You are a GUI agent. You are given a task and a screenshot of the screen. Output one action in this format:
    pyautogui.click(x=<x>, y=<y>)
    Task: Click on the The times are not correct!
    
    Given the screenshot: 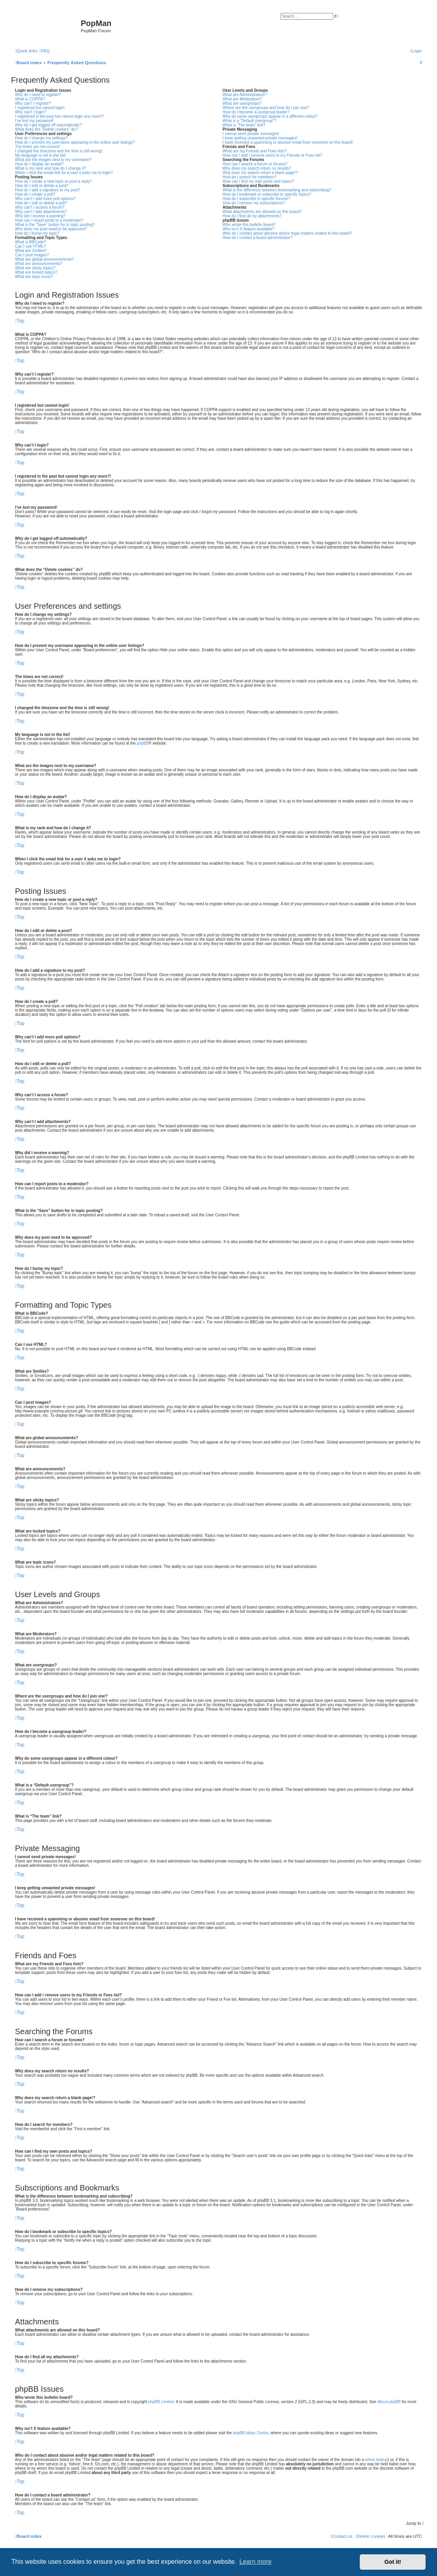 What is the action you would take?
    pyautogui.click(x=37, y=147)
    